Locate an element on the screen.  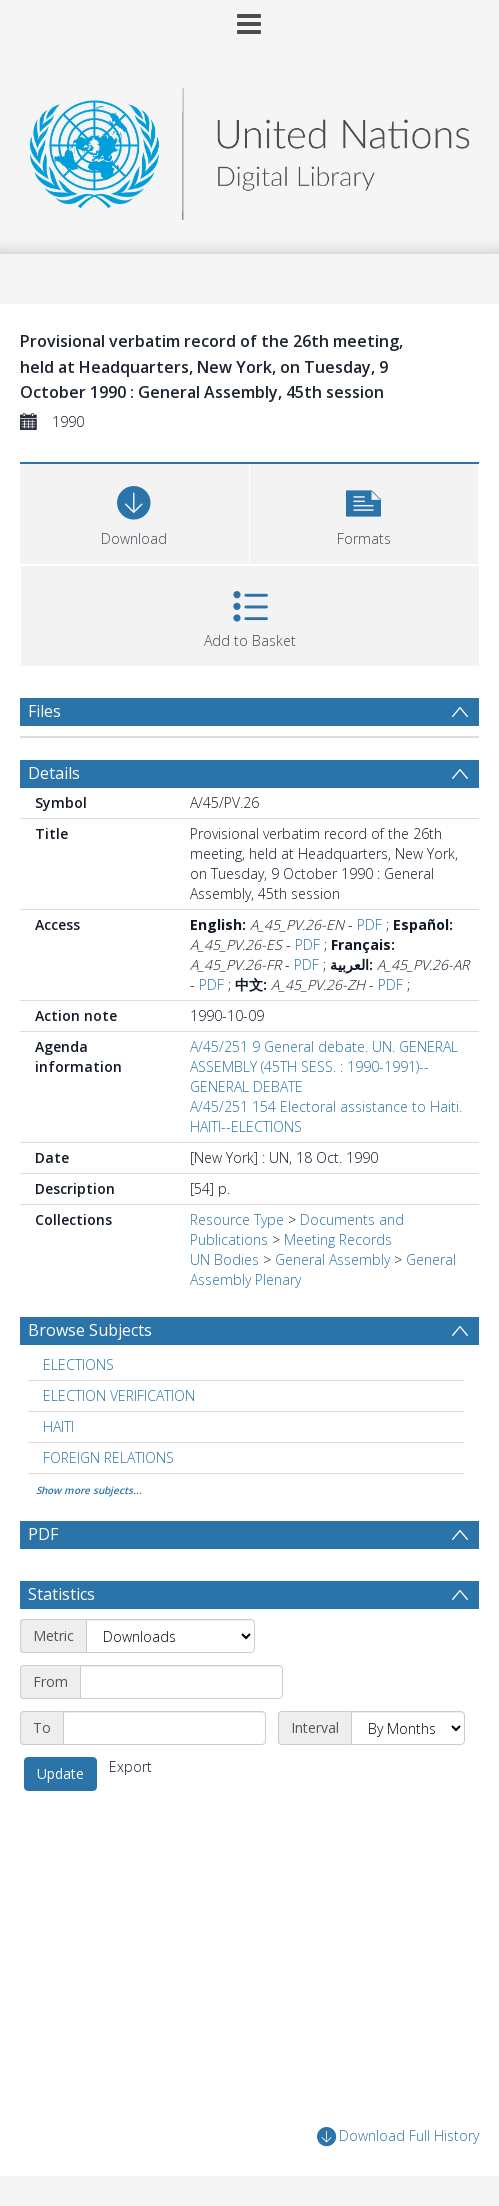
[End date] is located at coordinates (164, 1728).